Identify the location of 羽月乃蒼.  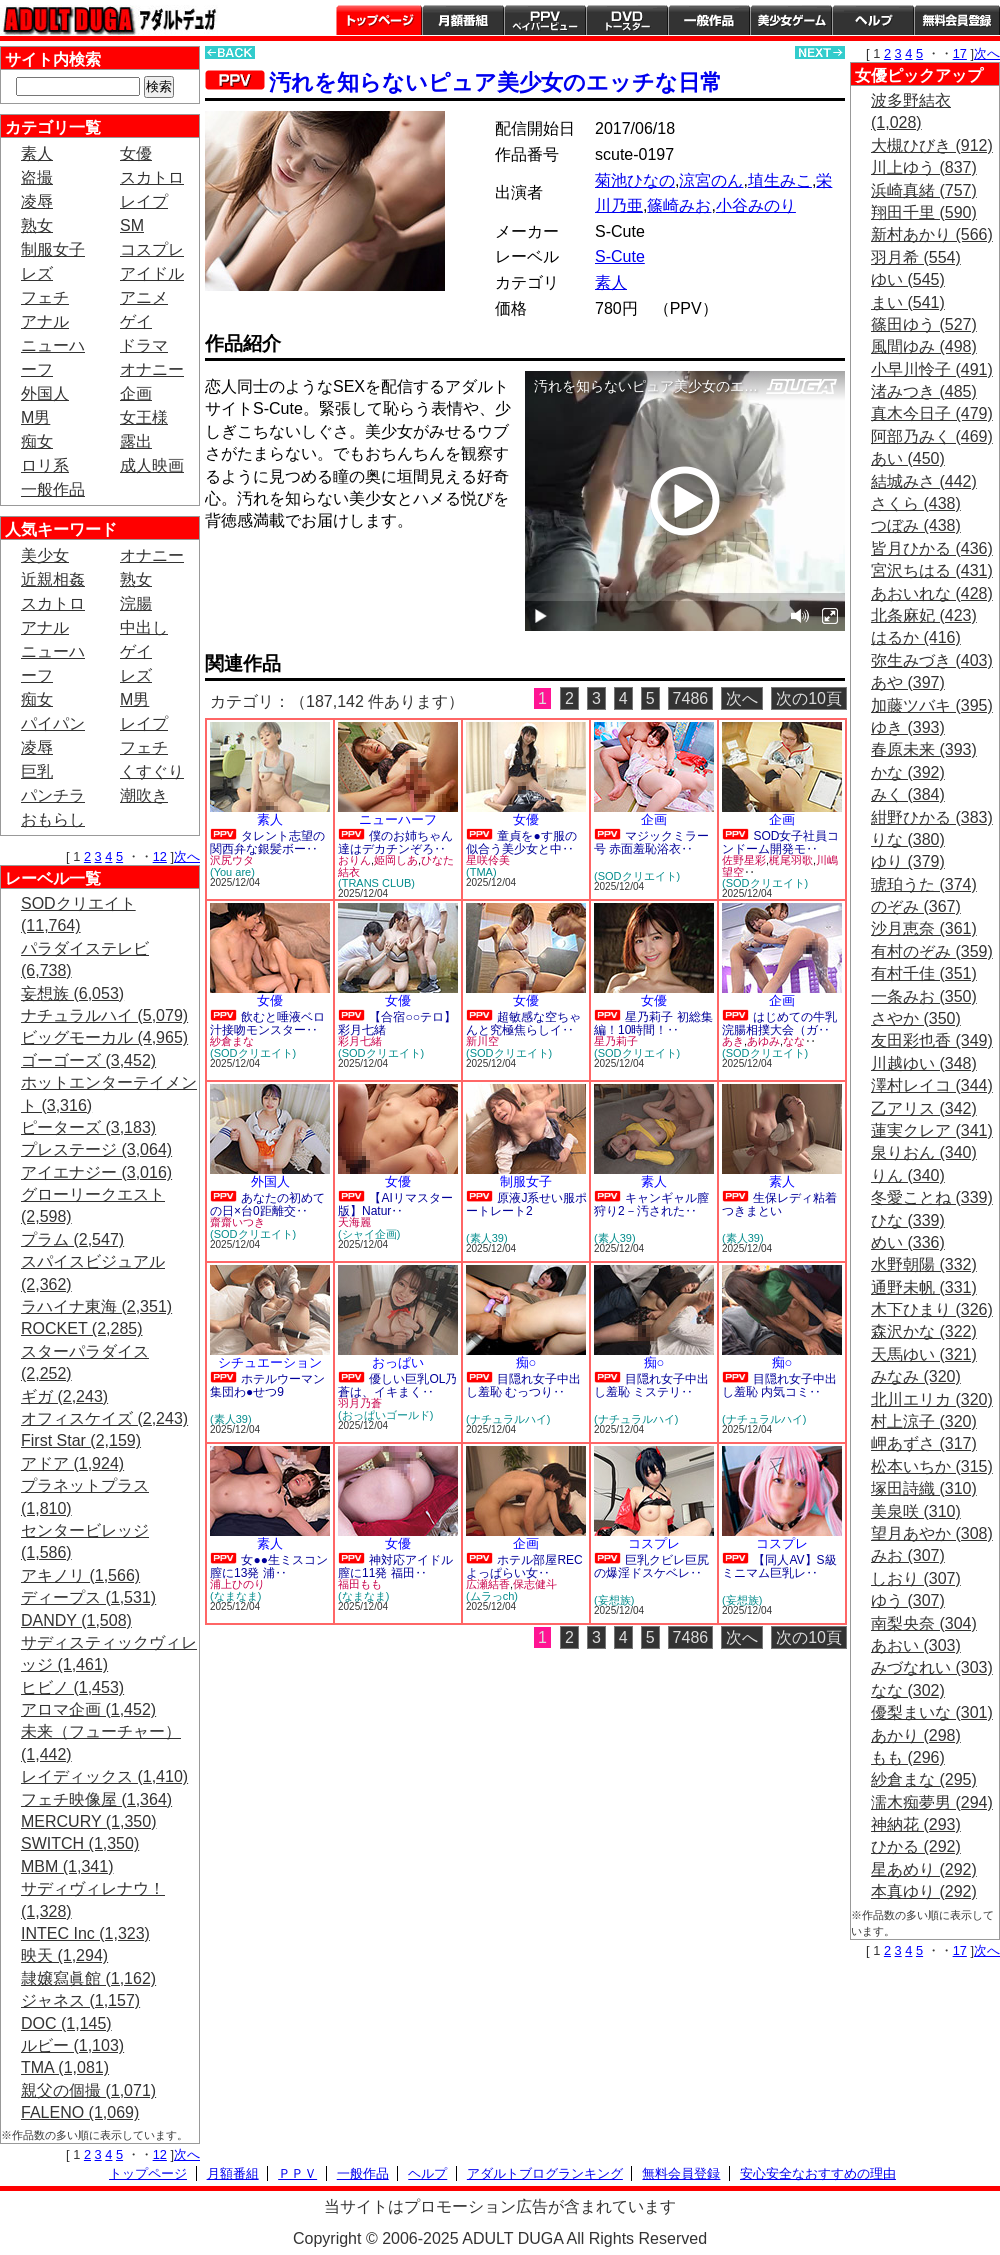
(360, 1403).